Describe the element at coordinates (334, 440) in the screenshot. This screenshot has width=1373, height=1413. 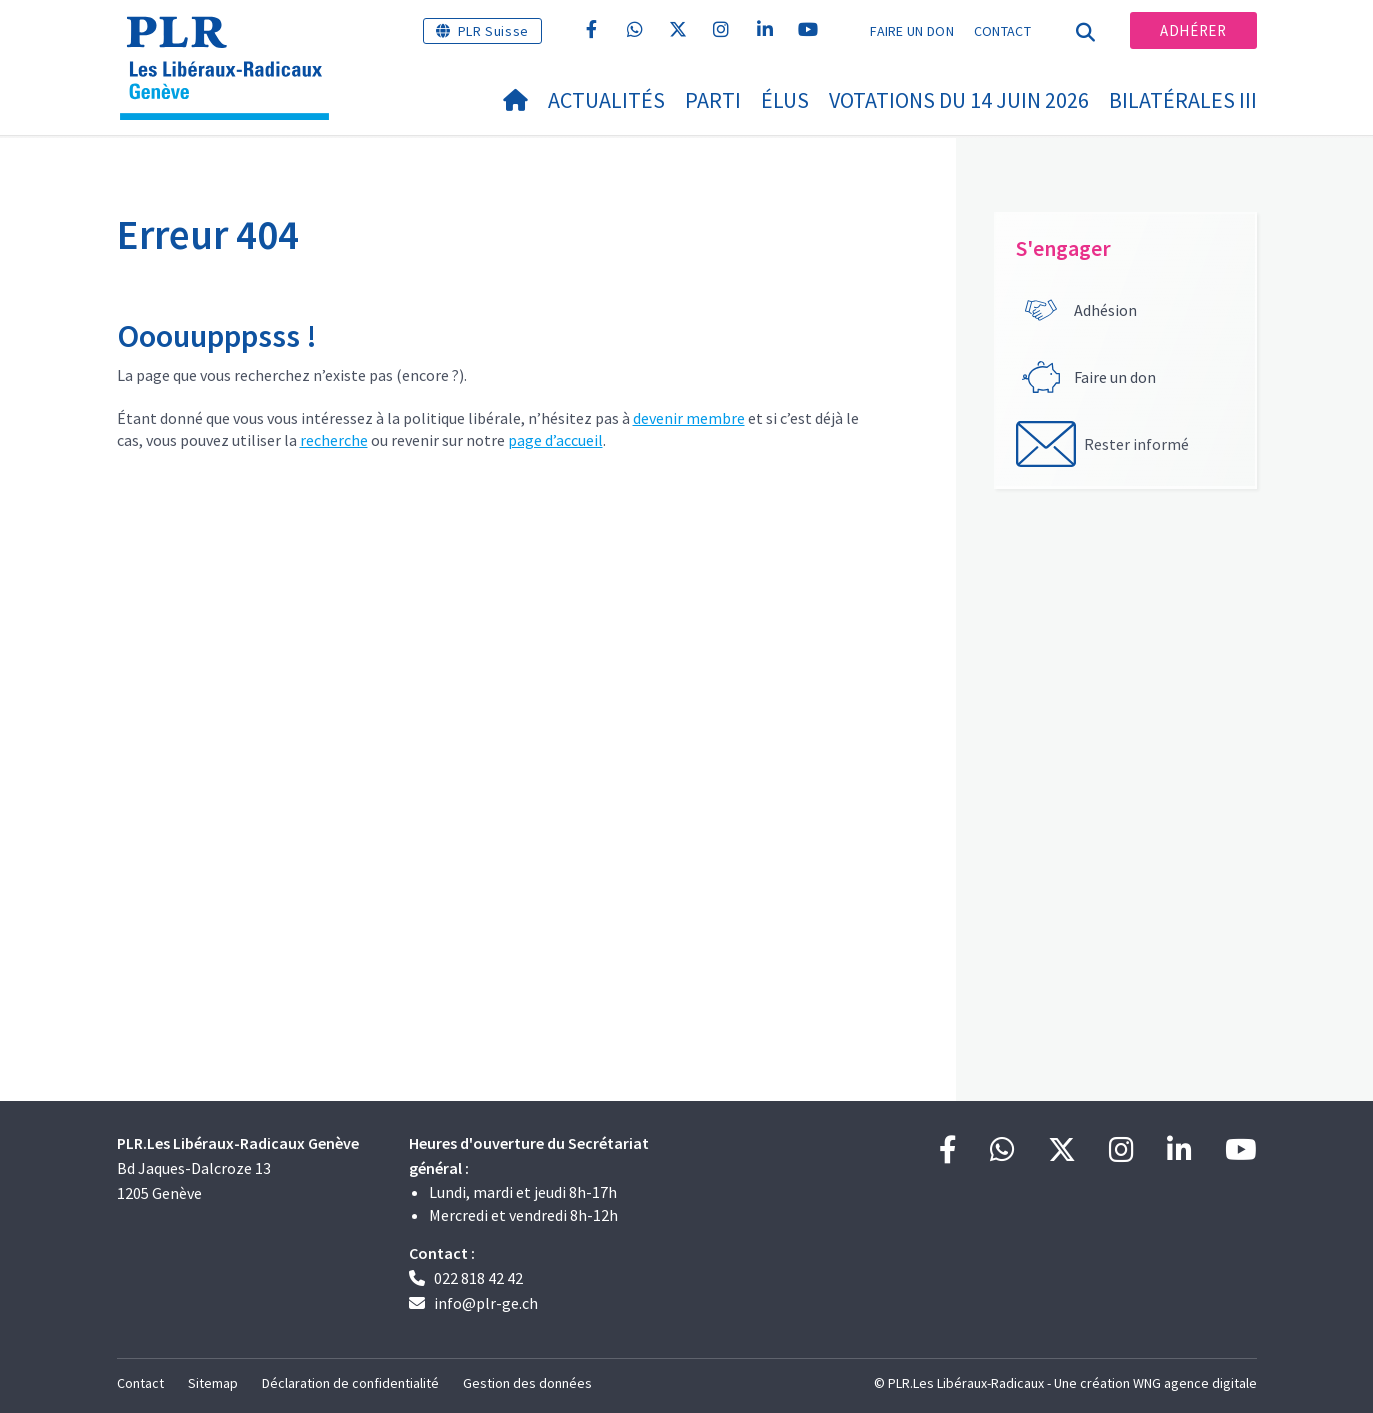
I see `recherche` at that location.